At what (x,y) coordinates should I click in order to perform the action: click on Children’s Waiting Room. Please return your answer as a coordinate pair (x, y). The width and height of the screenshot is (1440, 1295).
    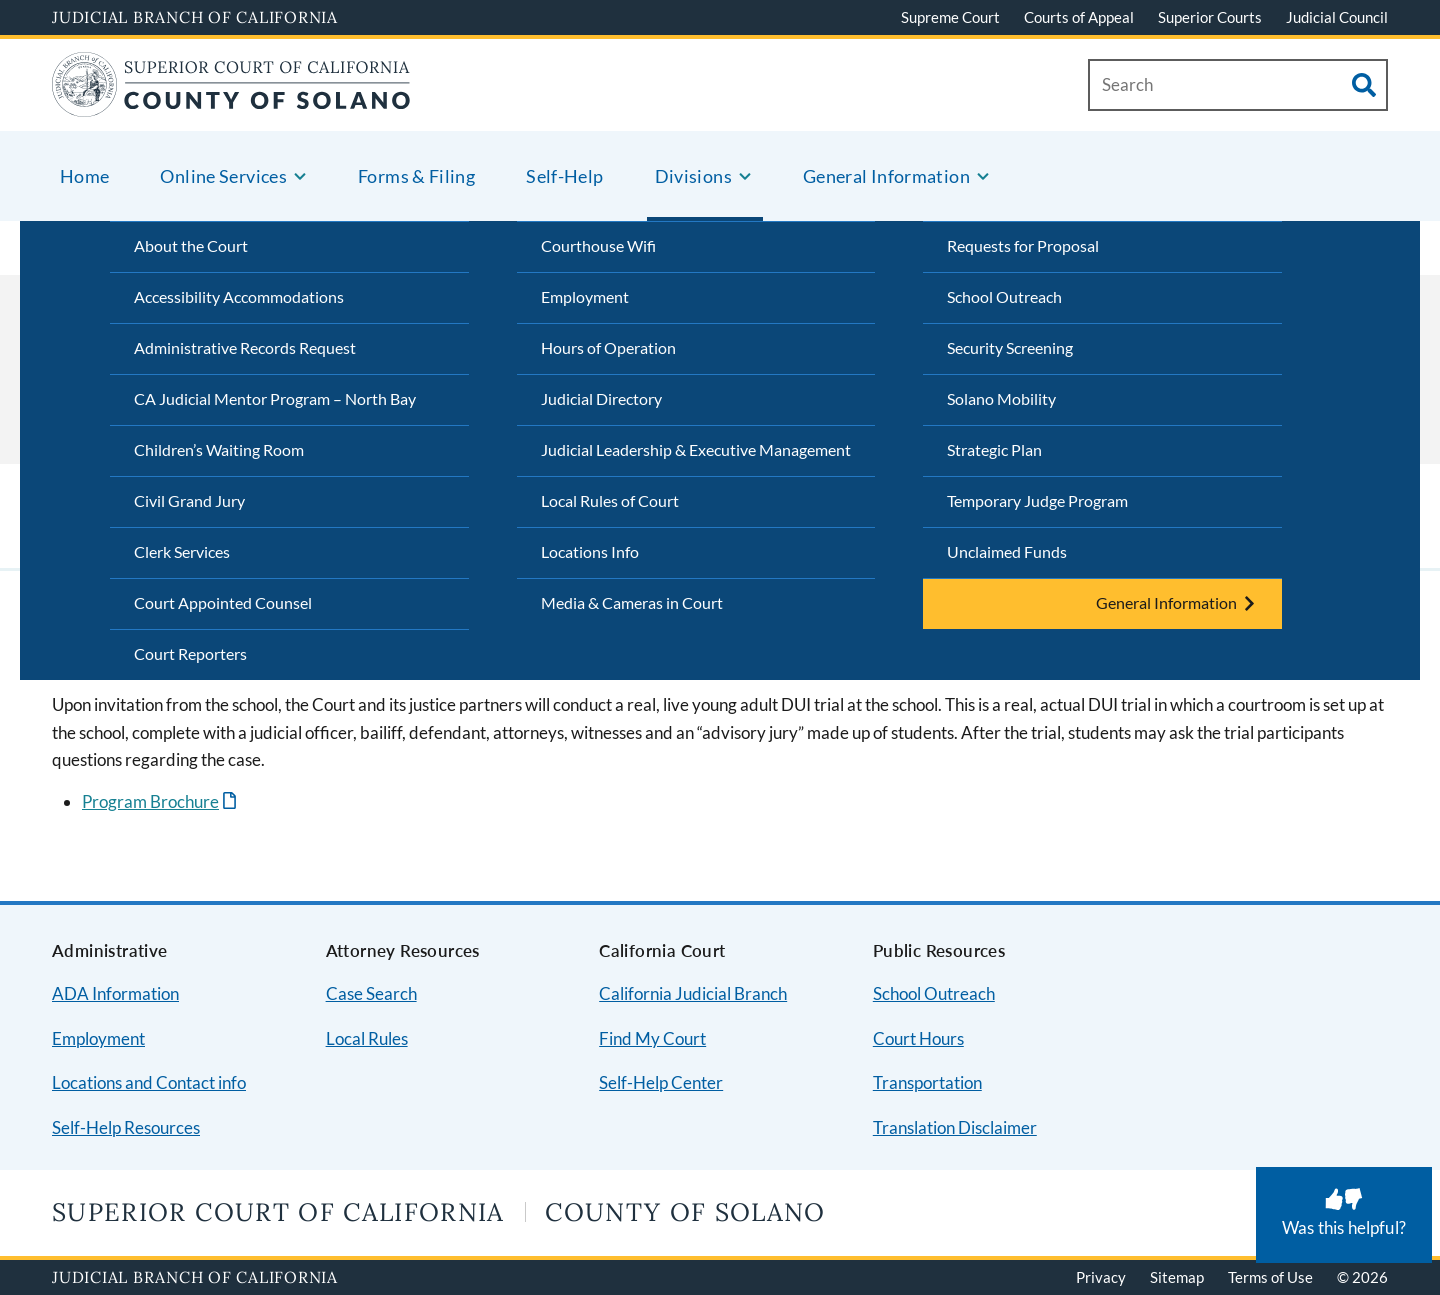
    Looking at the image, I should click on (219, 449).